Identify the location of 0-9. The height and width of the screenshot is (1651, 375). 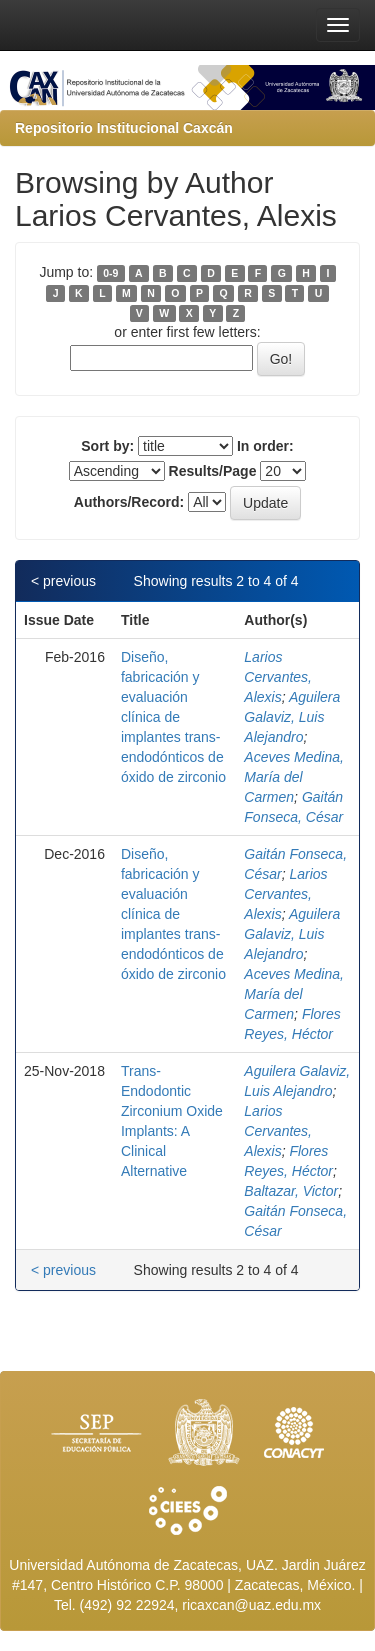
(110, 273).